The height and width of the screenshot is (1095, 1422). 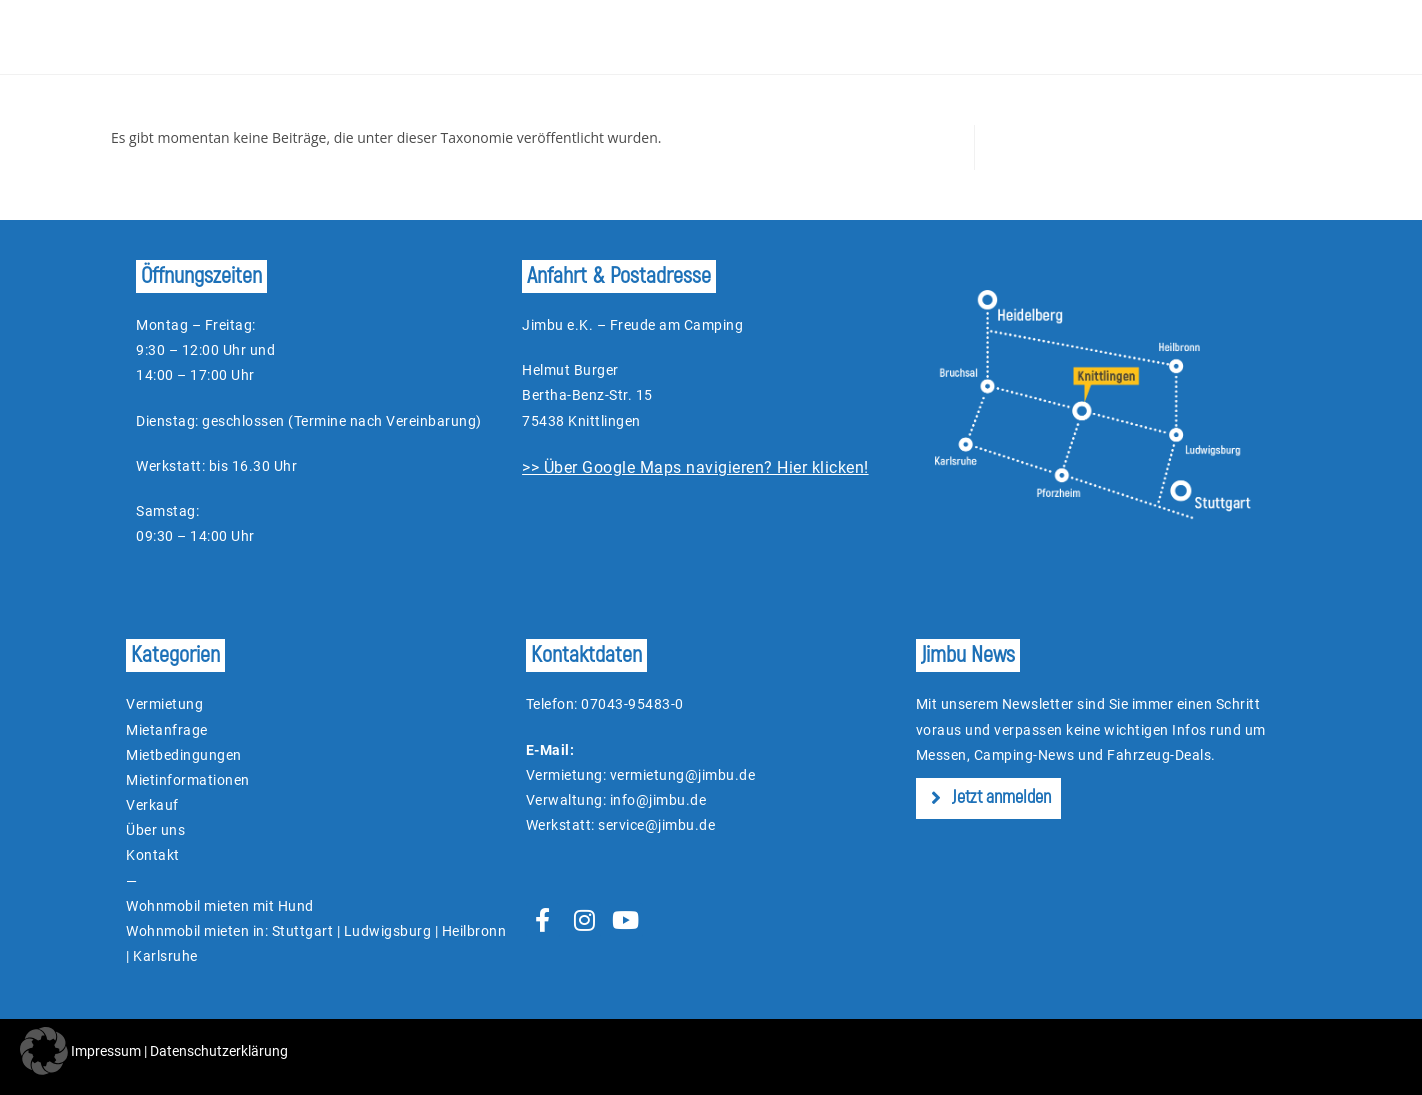 I want to click on service@jimbu.de, so click(x=656, y=825).